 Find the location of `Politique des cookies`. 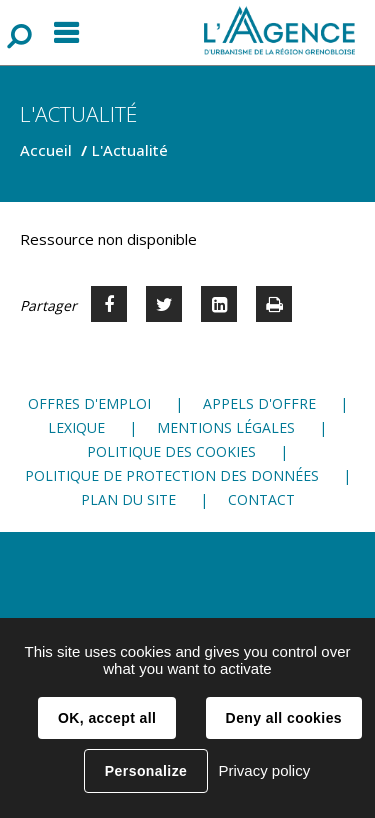

Politique des cookies is located at coordinates (171, 451).